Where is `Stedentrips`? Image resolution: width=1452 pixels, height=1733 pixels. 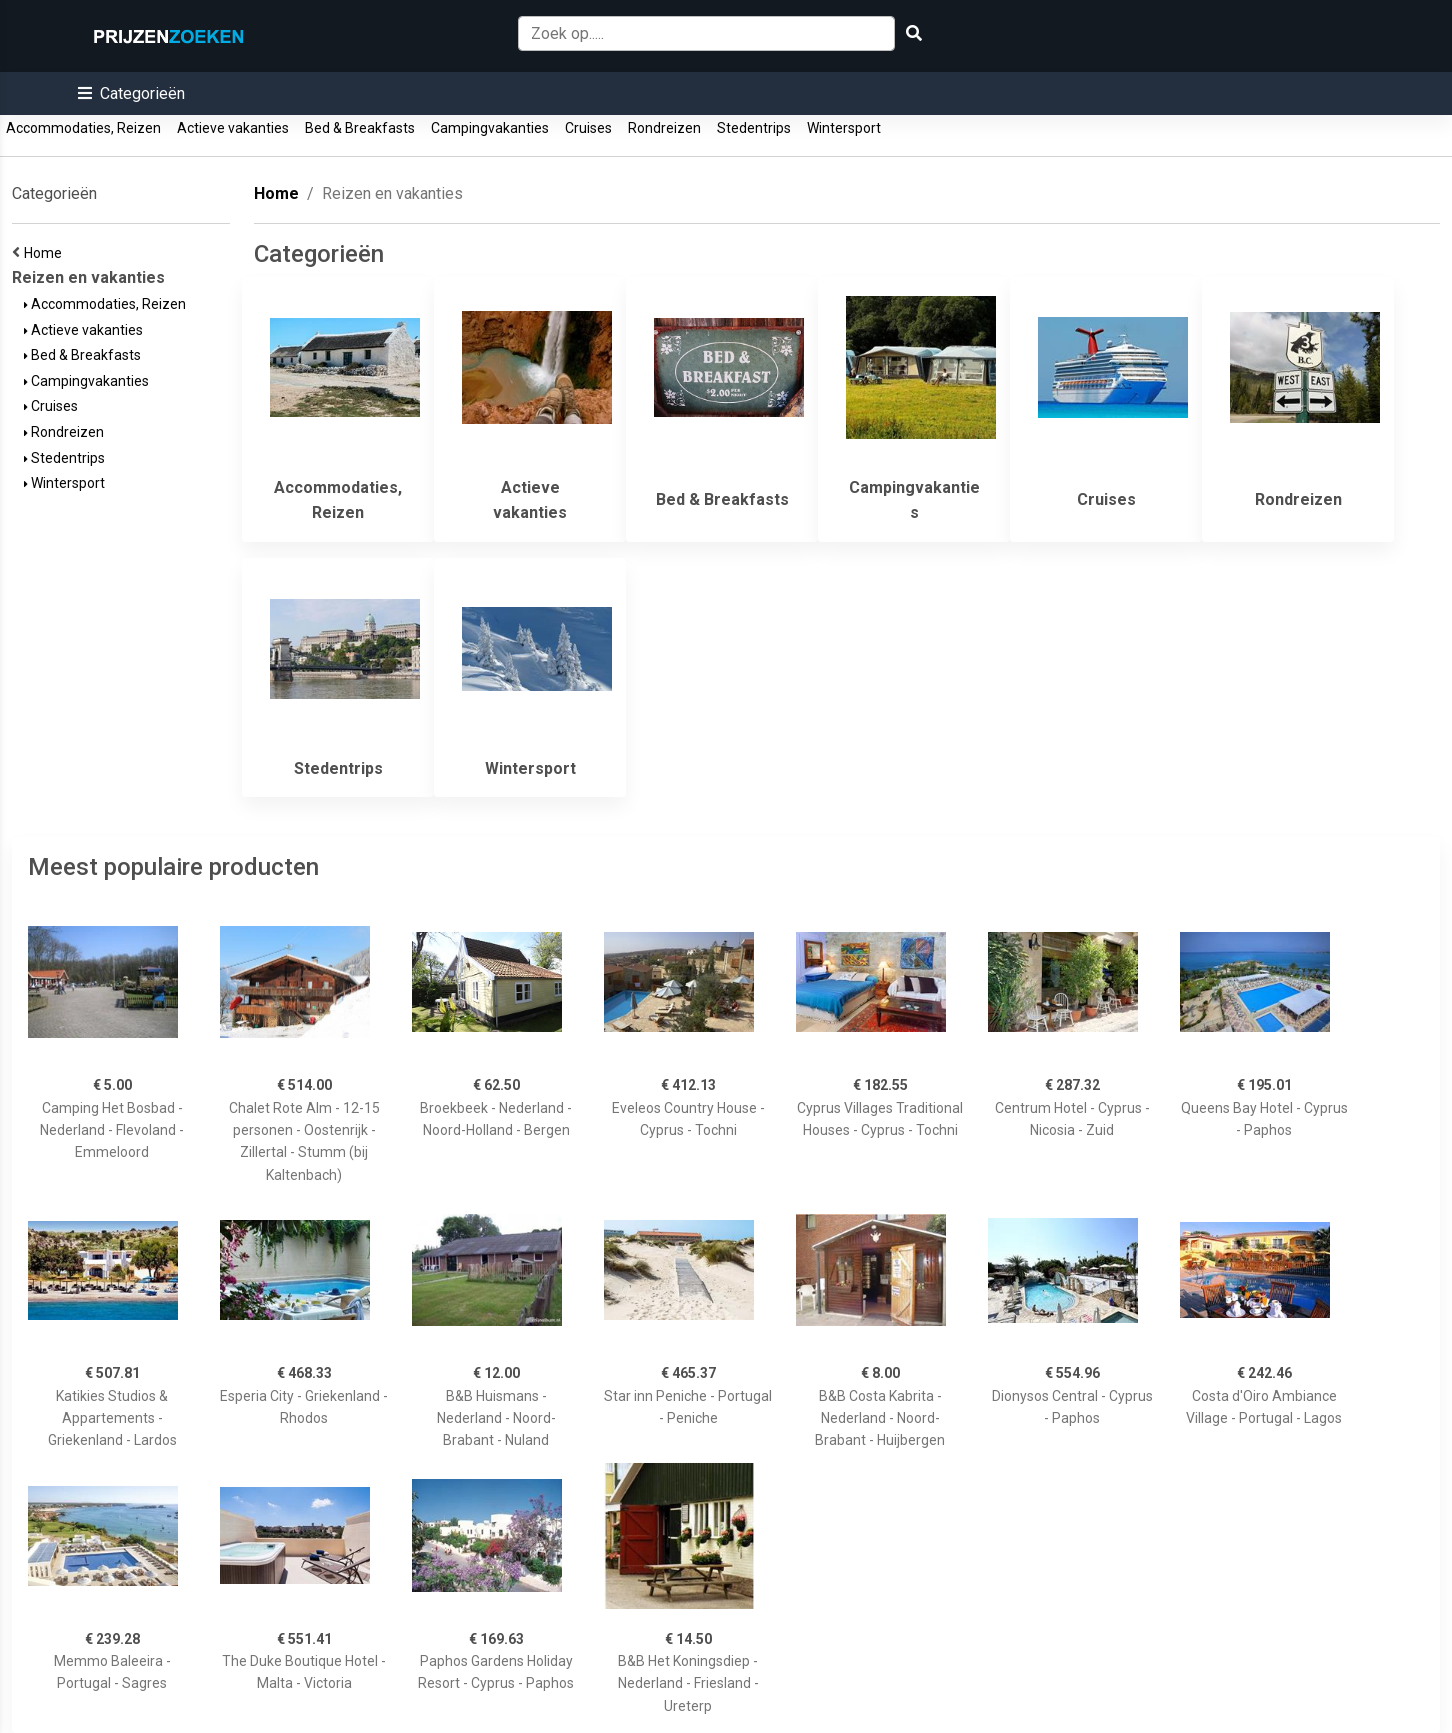 Stedentrips is located at coordinates (754, 128).